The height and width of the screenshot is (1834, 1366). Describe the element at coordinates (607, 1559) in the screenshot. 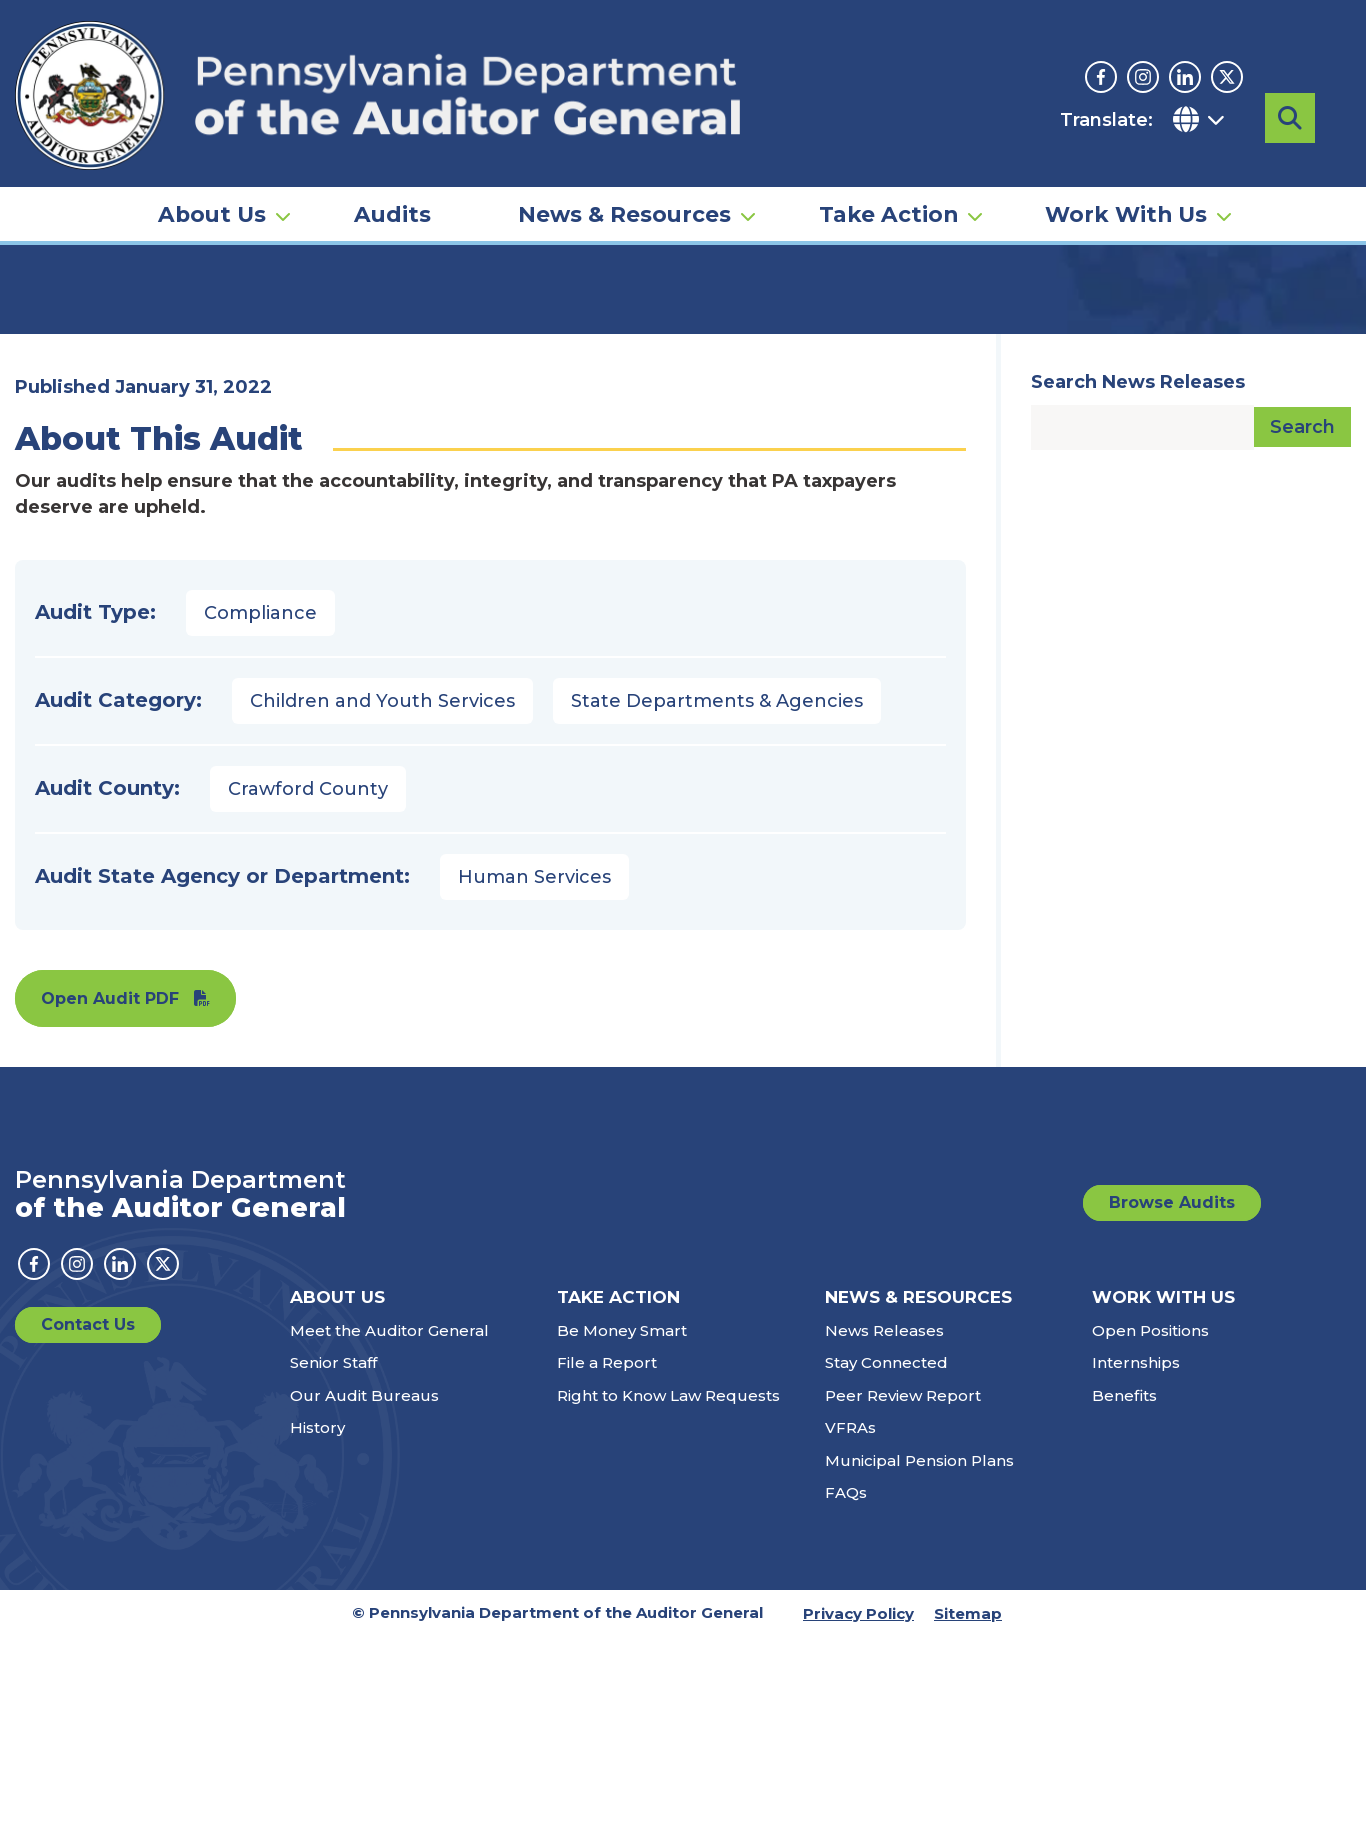

I see `File a Report` at that location.